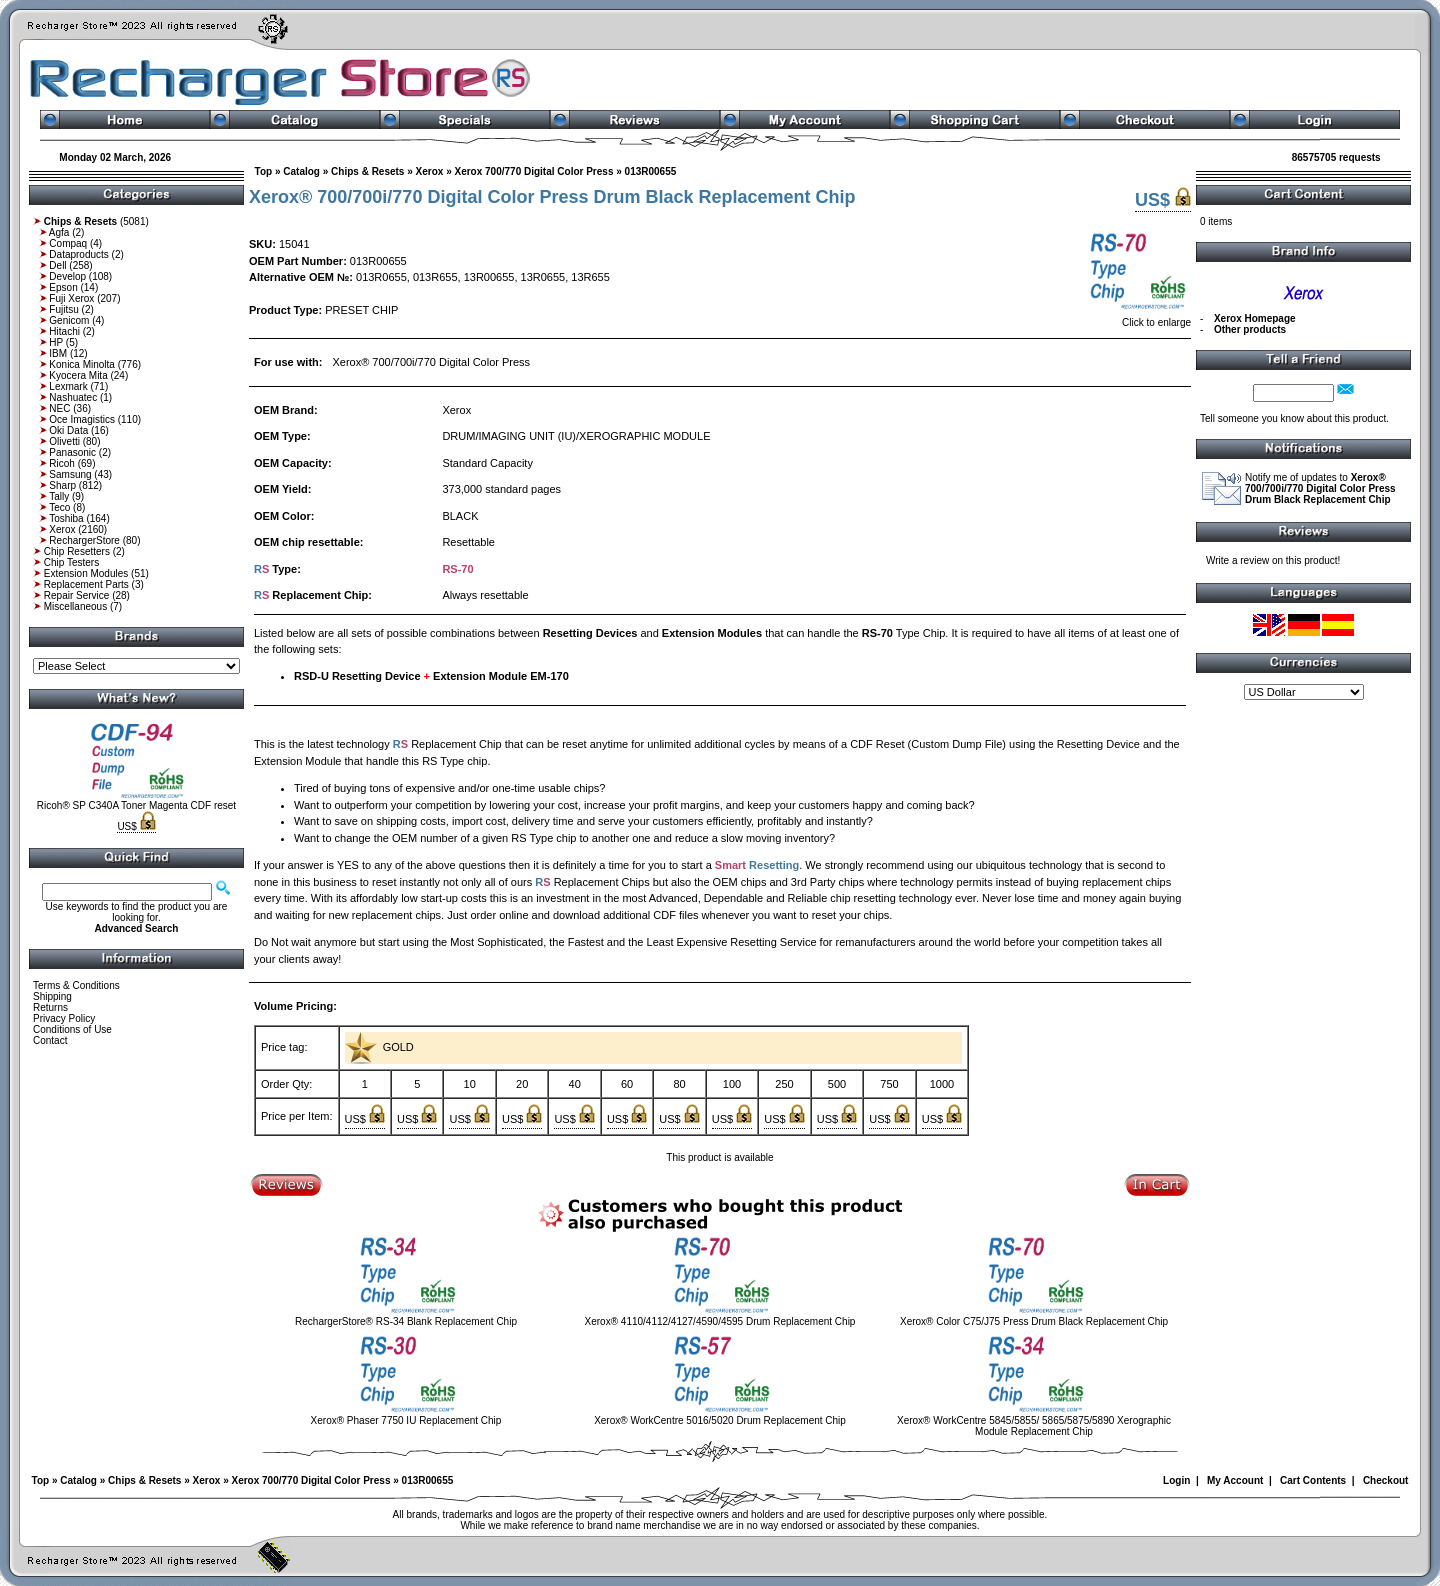 The width and height of the screenshot is (1440, 1586). I want to click on Ricoh, so click(62, 463).